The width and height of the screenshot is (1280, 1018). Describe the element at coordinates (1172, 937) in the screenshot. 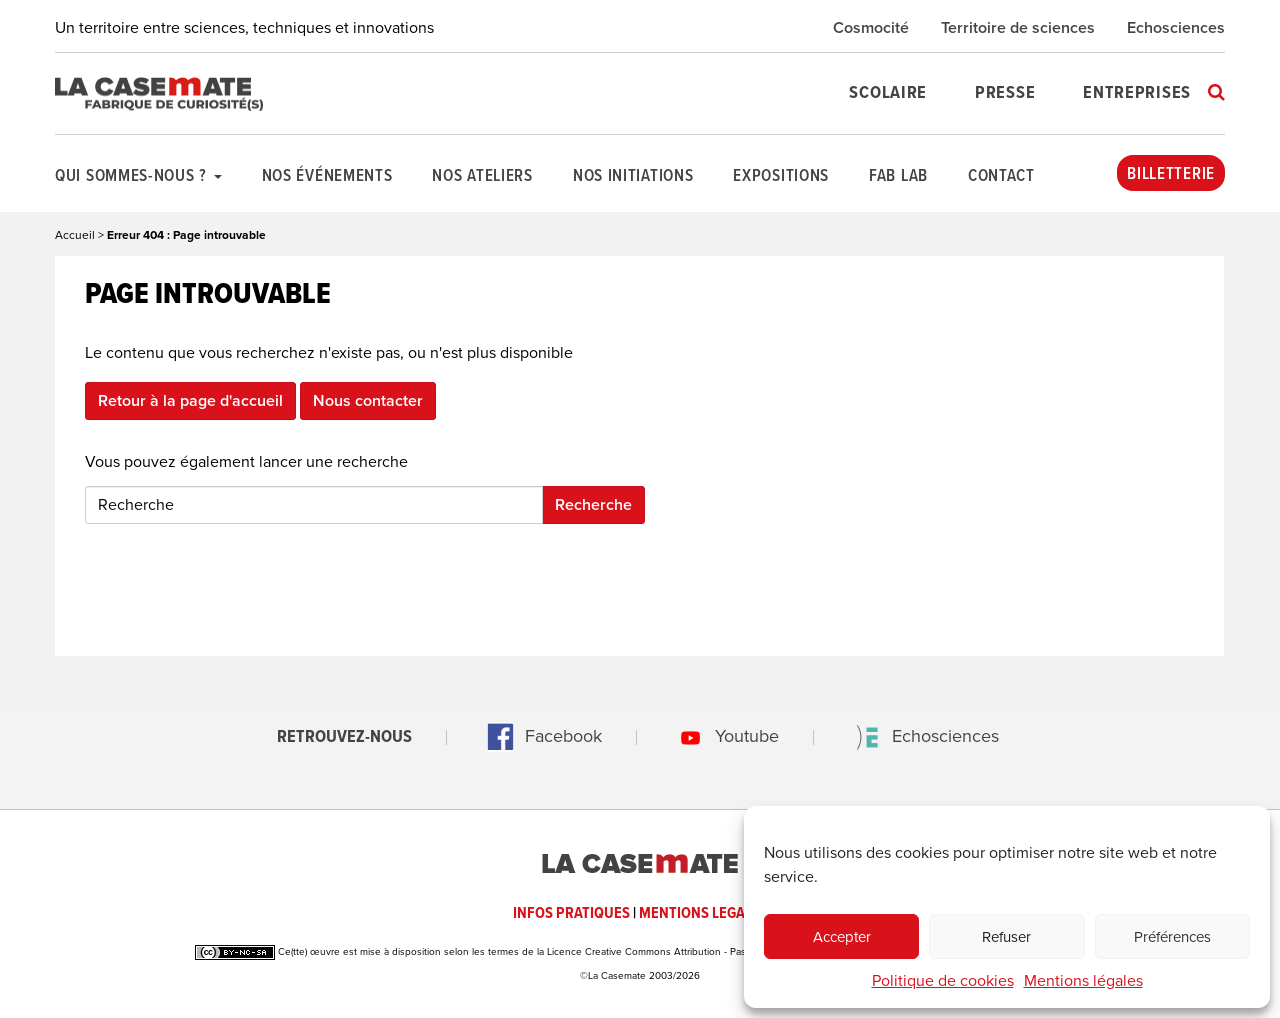

I see `Préférences` at that location.